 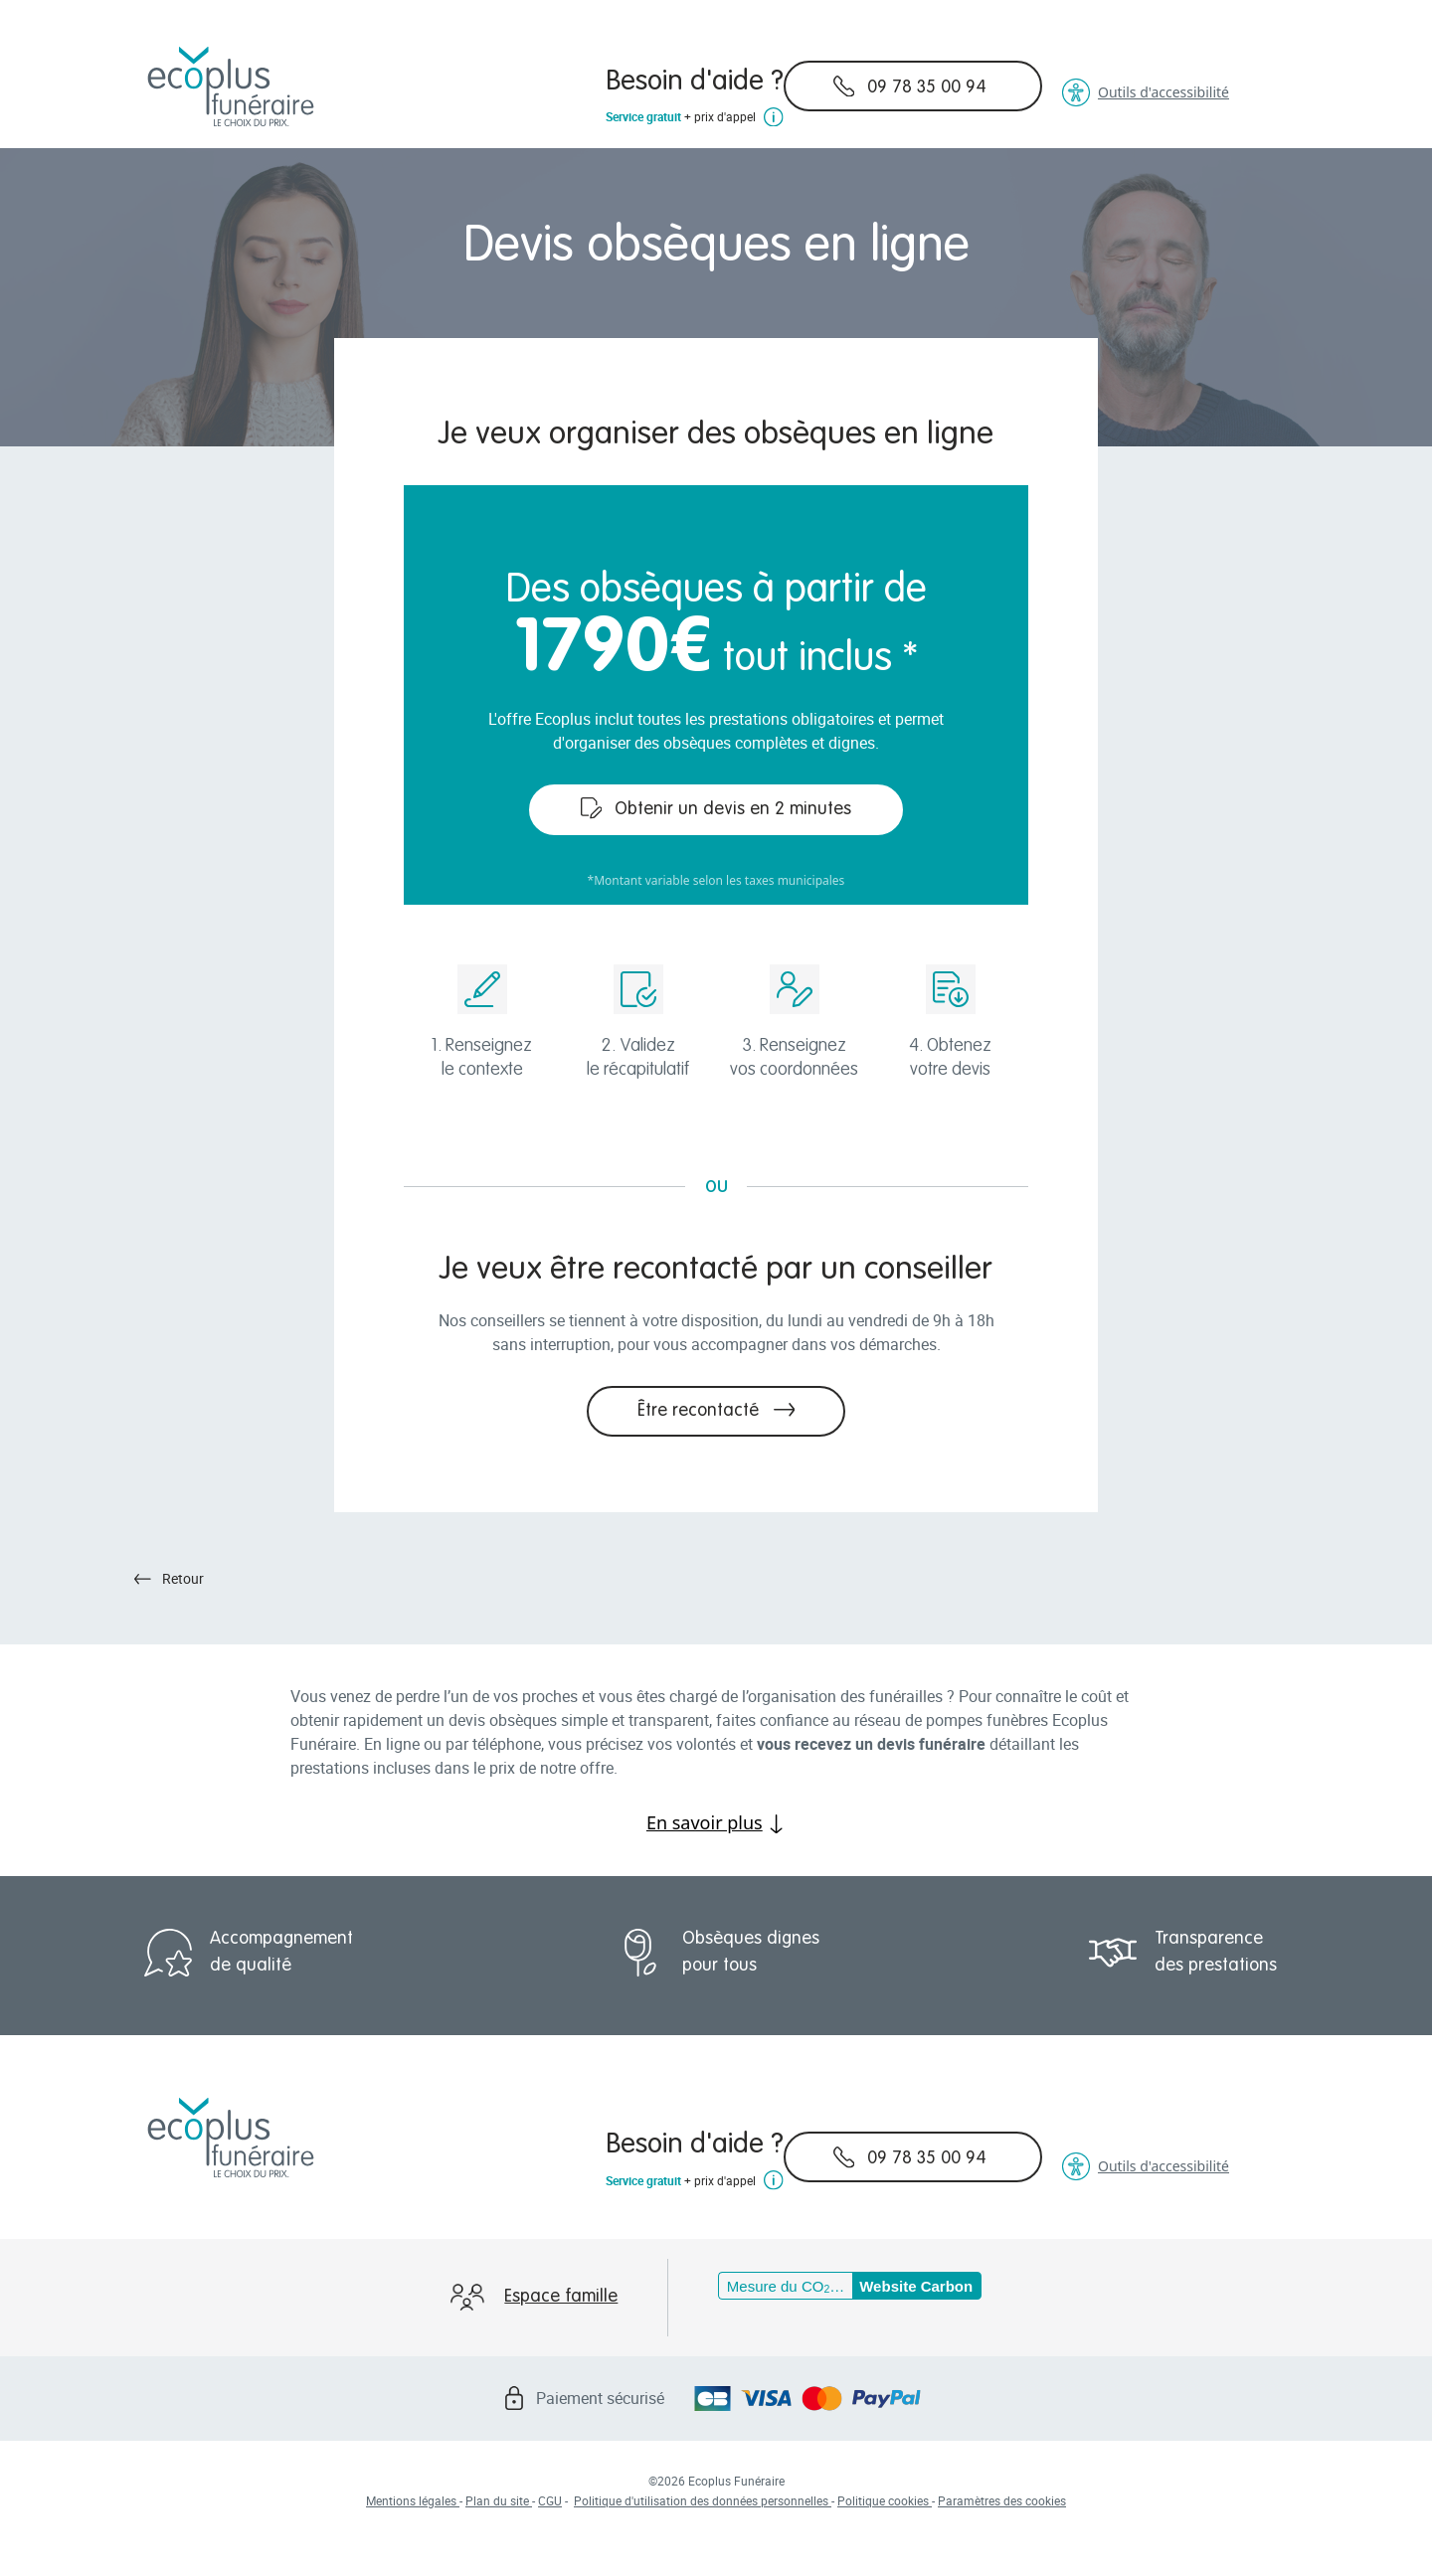 What do you see at coordinates (169, 1578) in the screenshot?
I see `Retour` at bounding box center [169, 1578].